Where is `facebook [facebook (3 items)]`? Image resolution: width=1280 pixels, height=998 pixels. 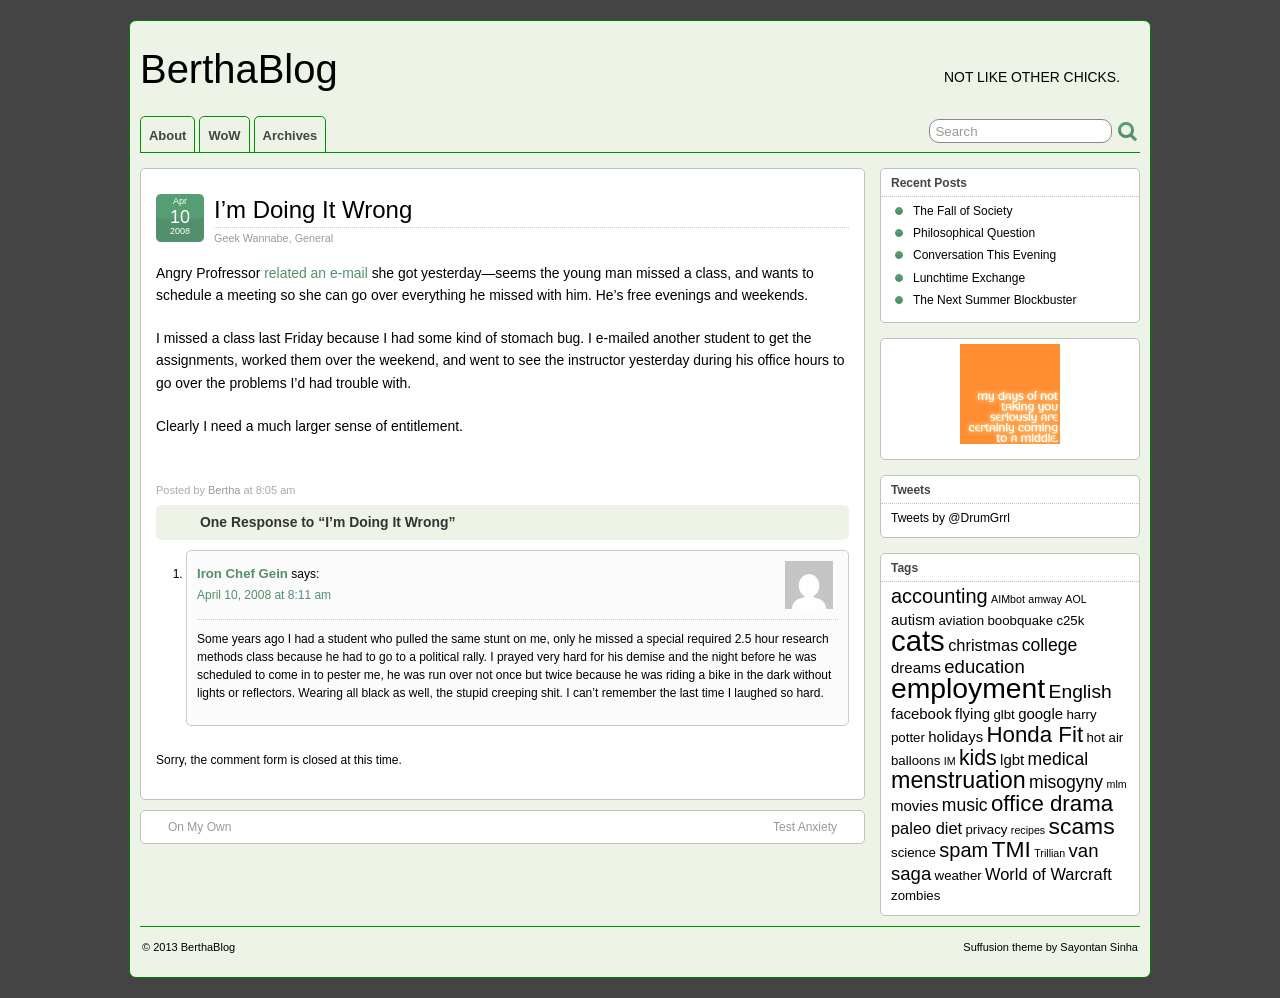
facebook [facebook (3 items)] is located at coordinates (921, 713).